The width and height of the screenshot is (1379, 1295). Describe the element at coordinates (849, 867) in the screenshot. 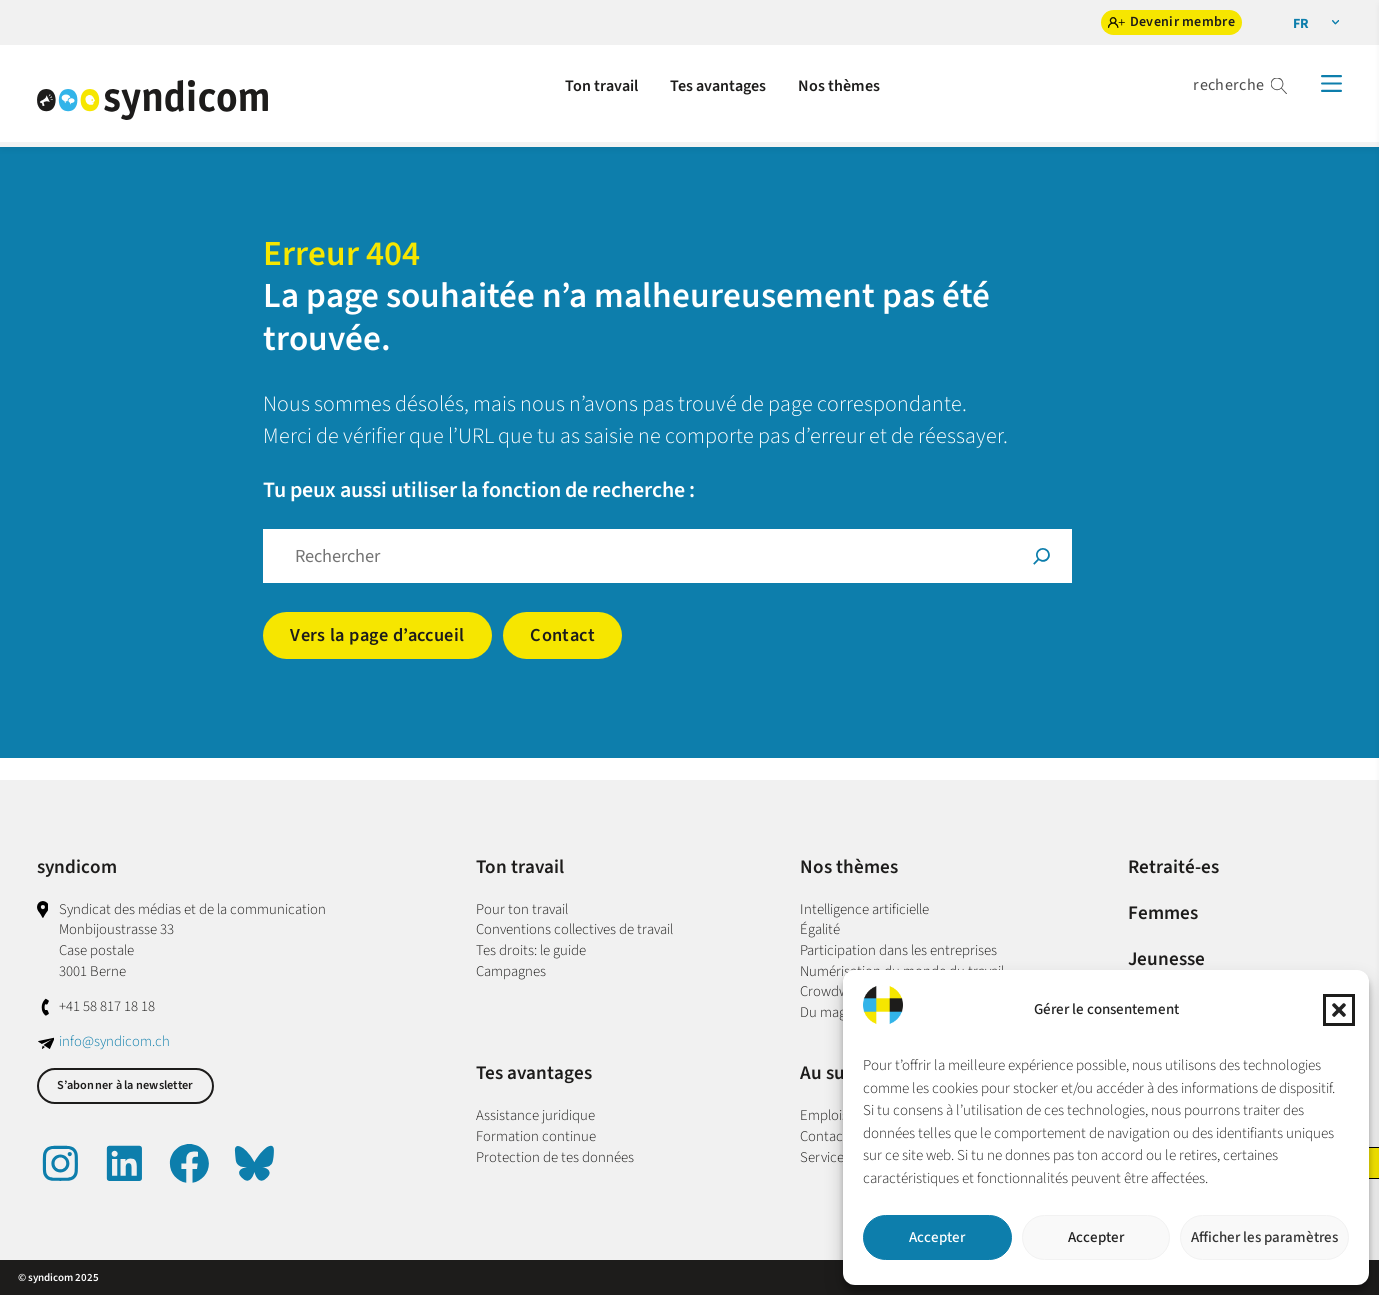

I see `Nos thèmes` at that location.